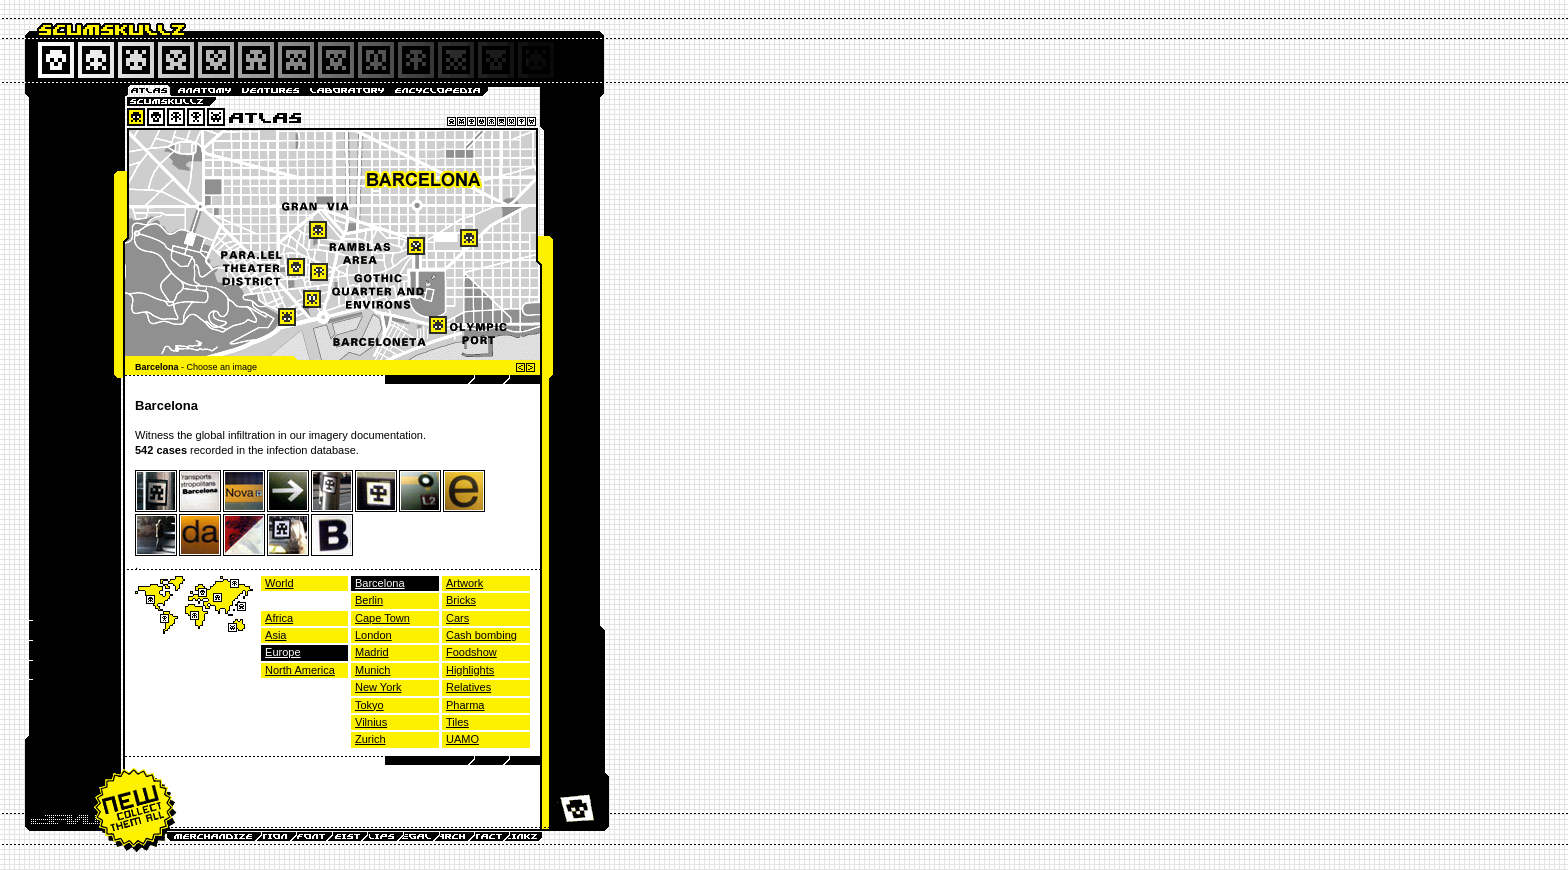 The image size is (1568, 870). I want to click on Bricks, so click(461, 600).